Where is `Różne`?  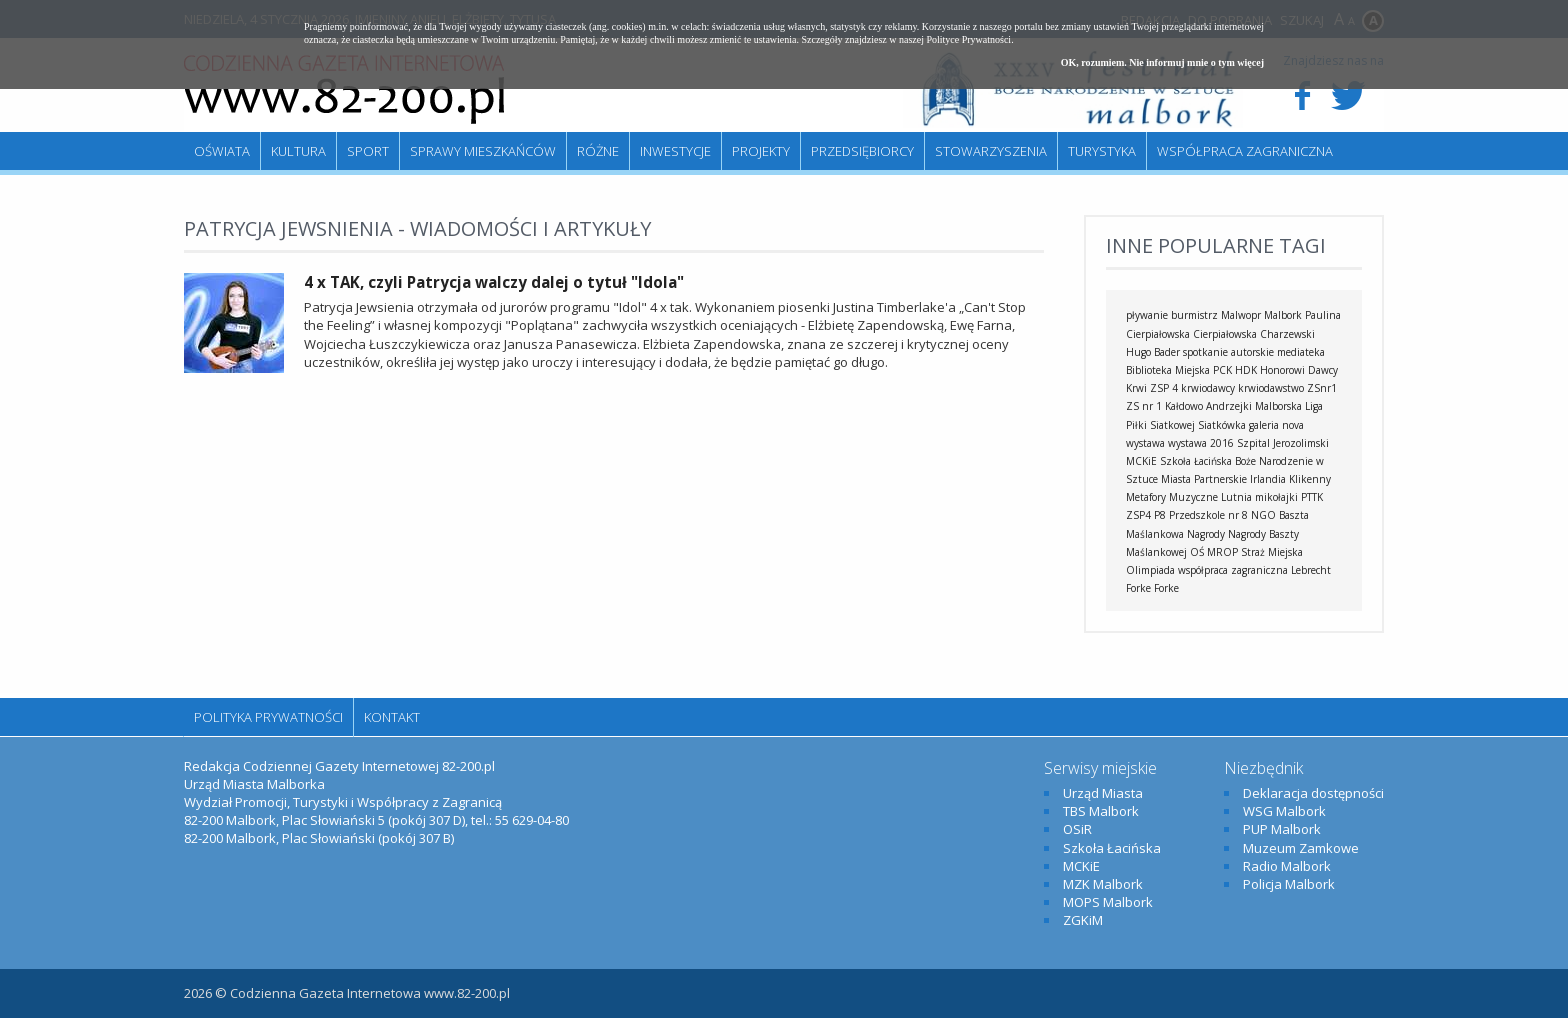
Różne is located at coordinates (598, 151).